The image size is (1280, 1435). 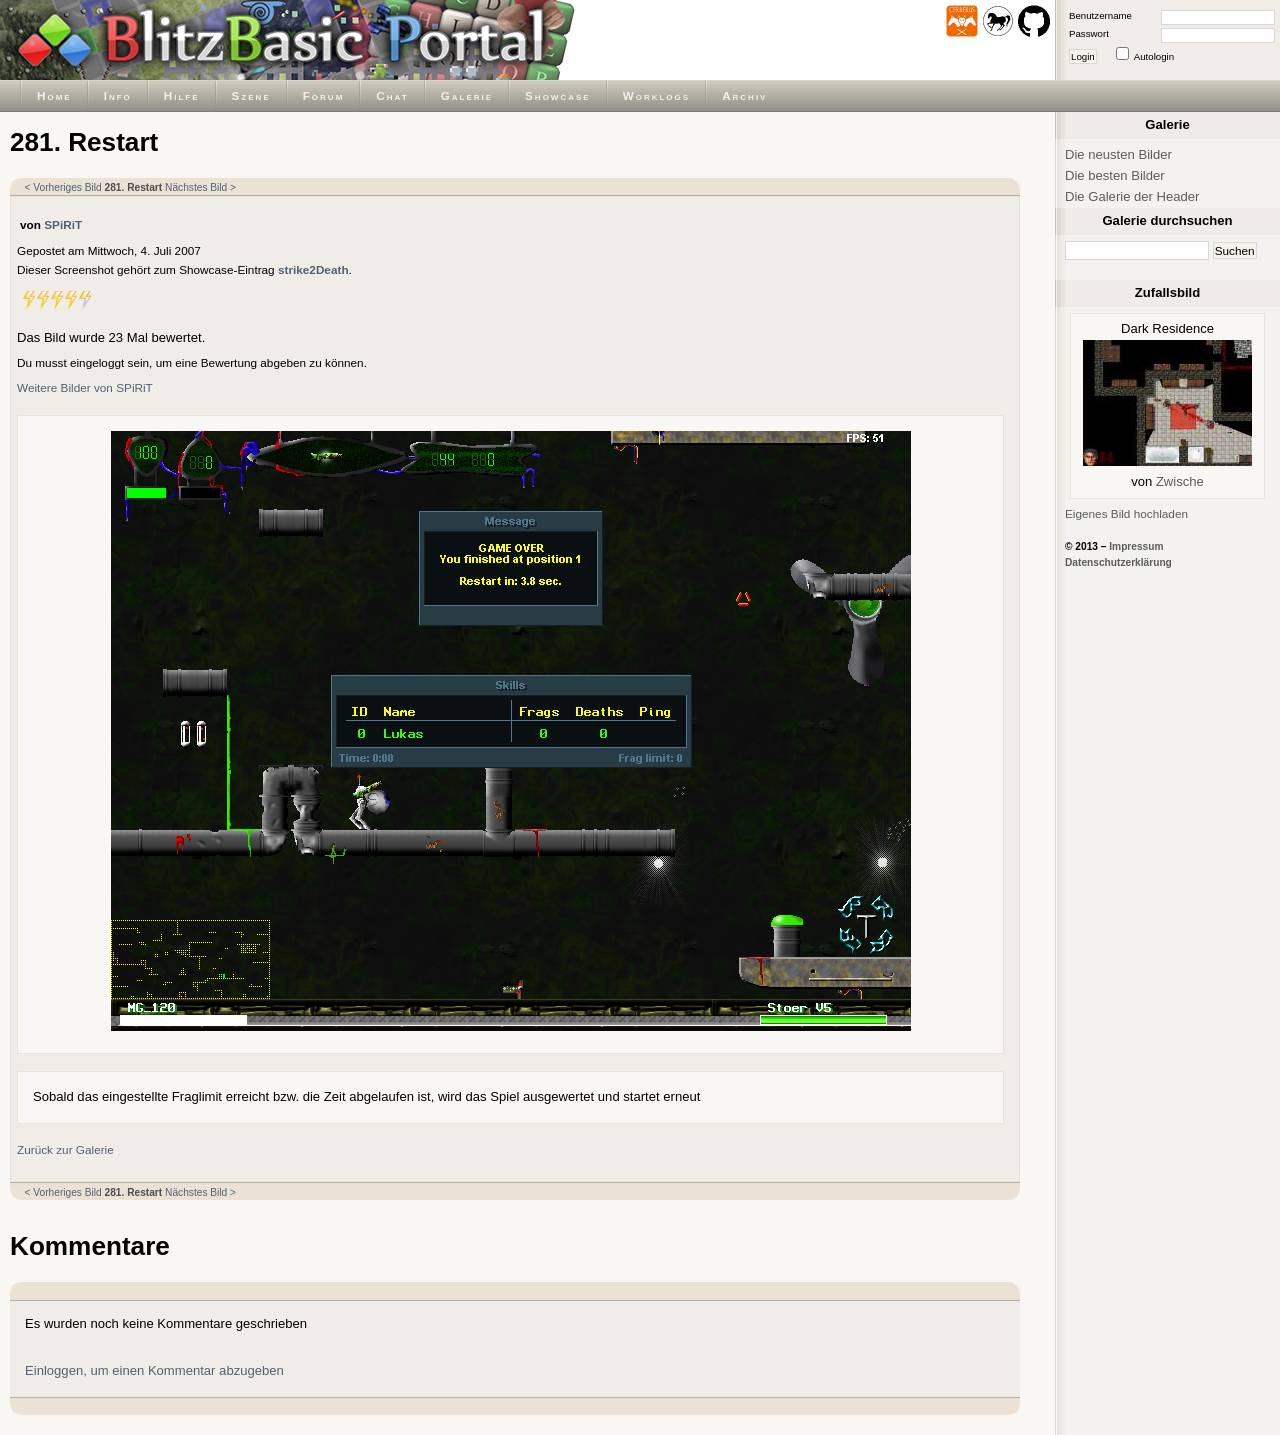 I want to click on Hilfe, so click(x=182, y=95).